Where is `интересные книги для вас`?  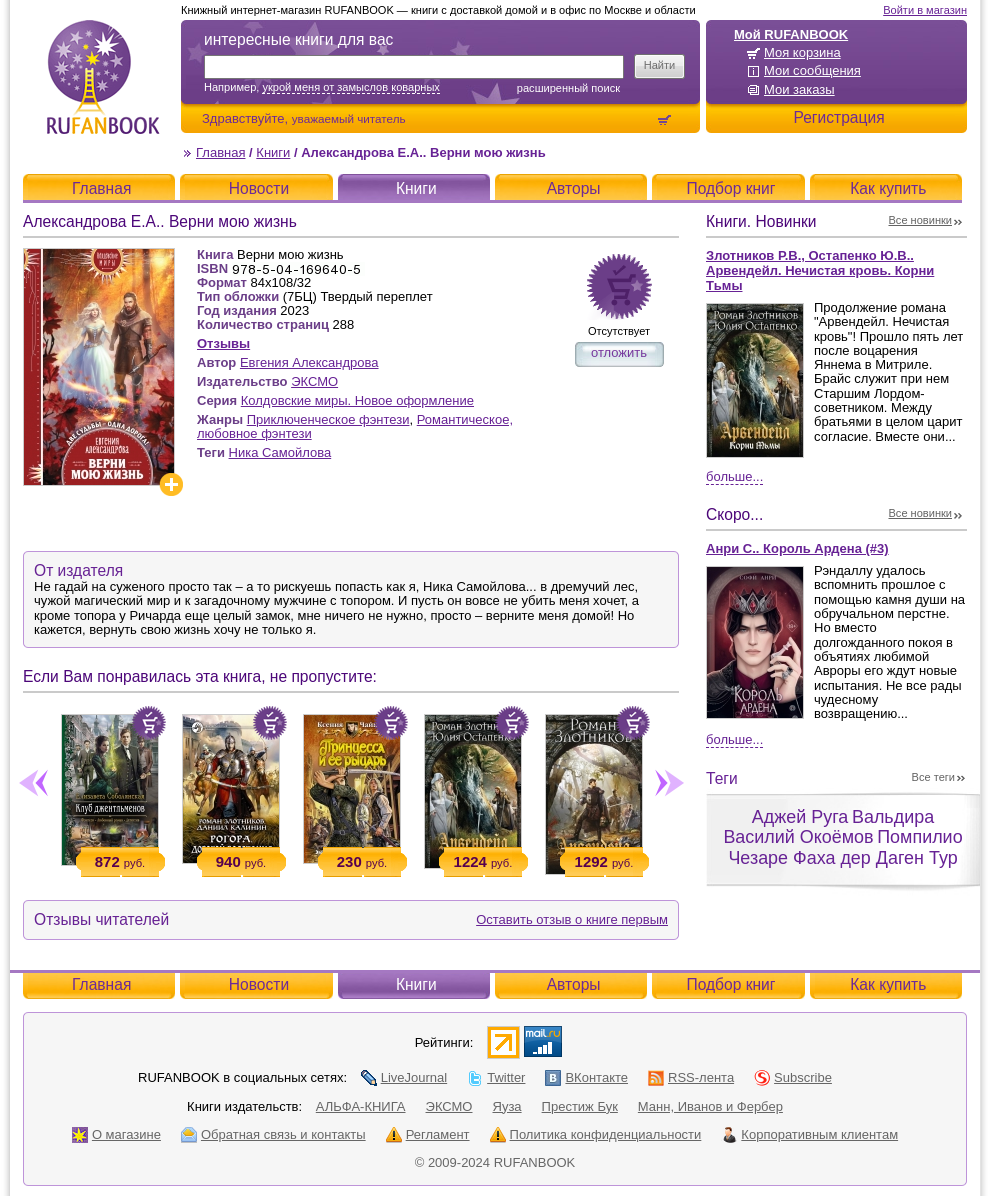 интересные книги для вас is located at coordinates (298, 39).